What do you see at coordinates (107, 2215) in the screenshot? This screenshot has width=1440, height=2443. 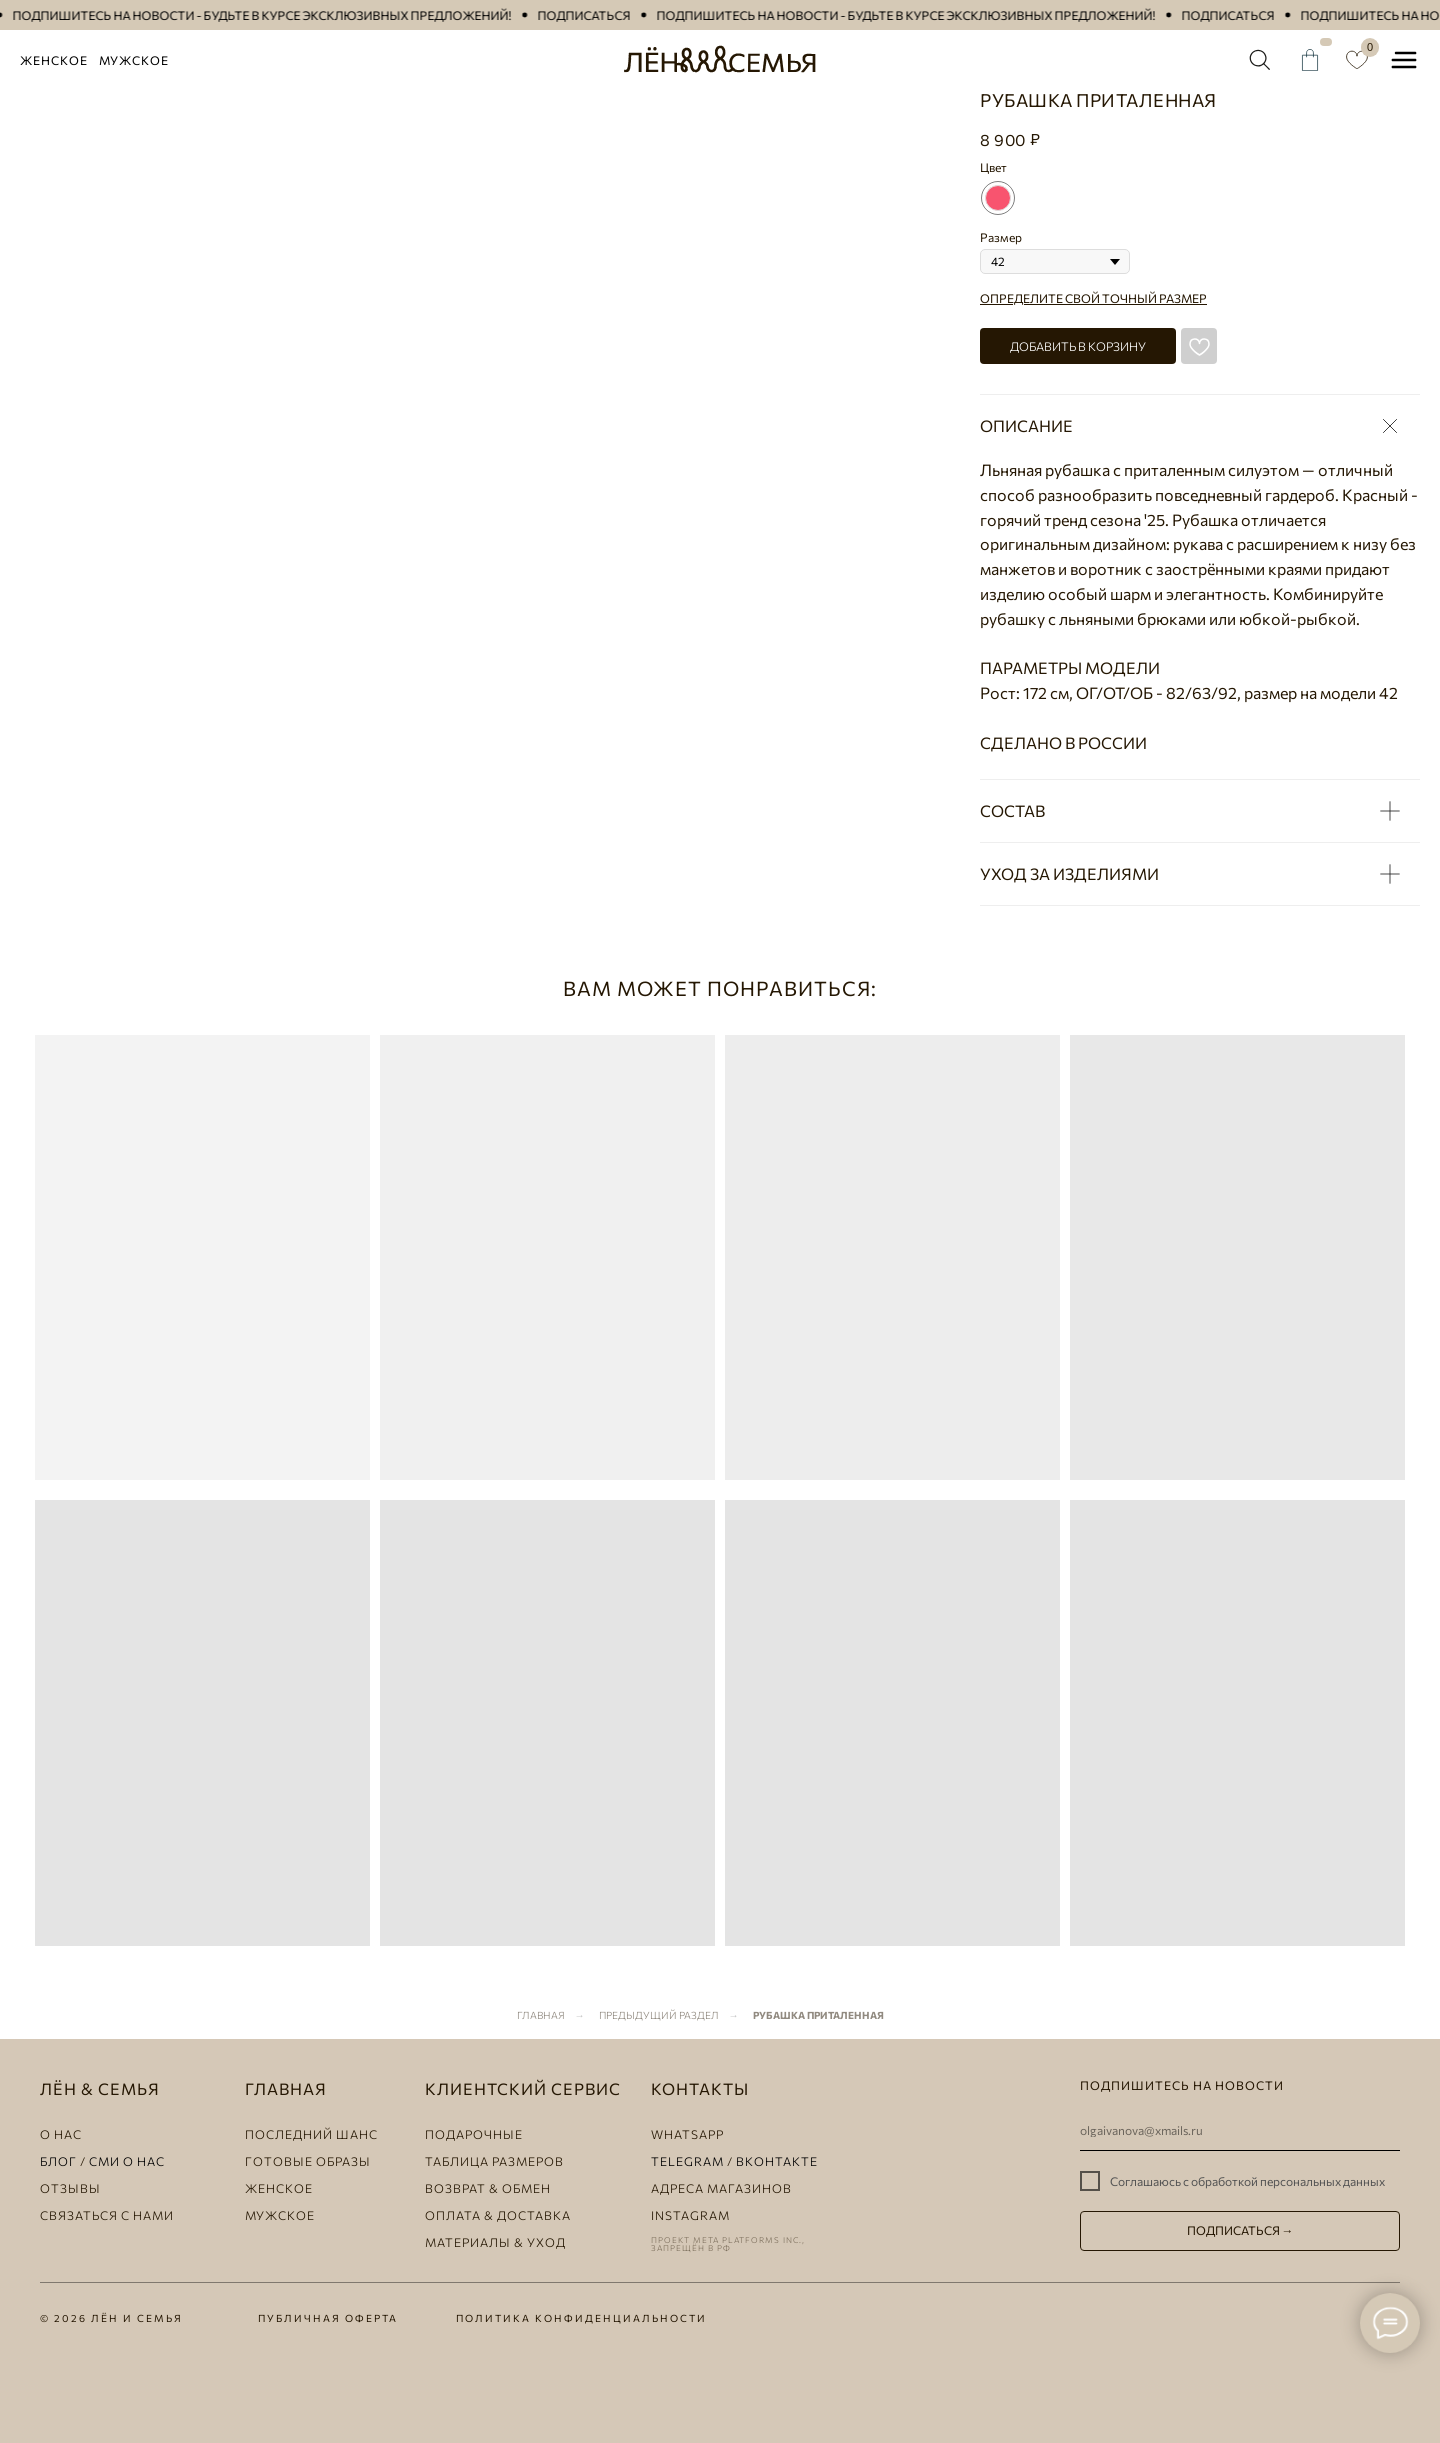 I see `СВЯЗАТЬСЯ С НАМИ` at bounding box center [107, 2215].